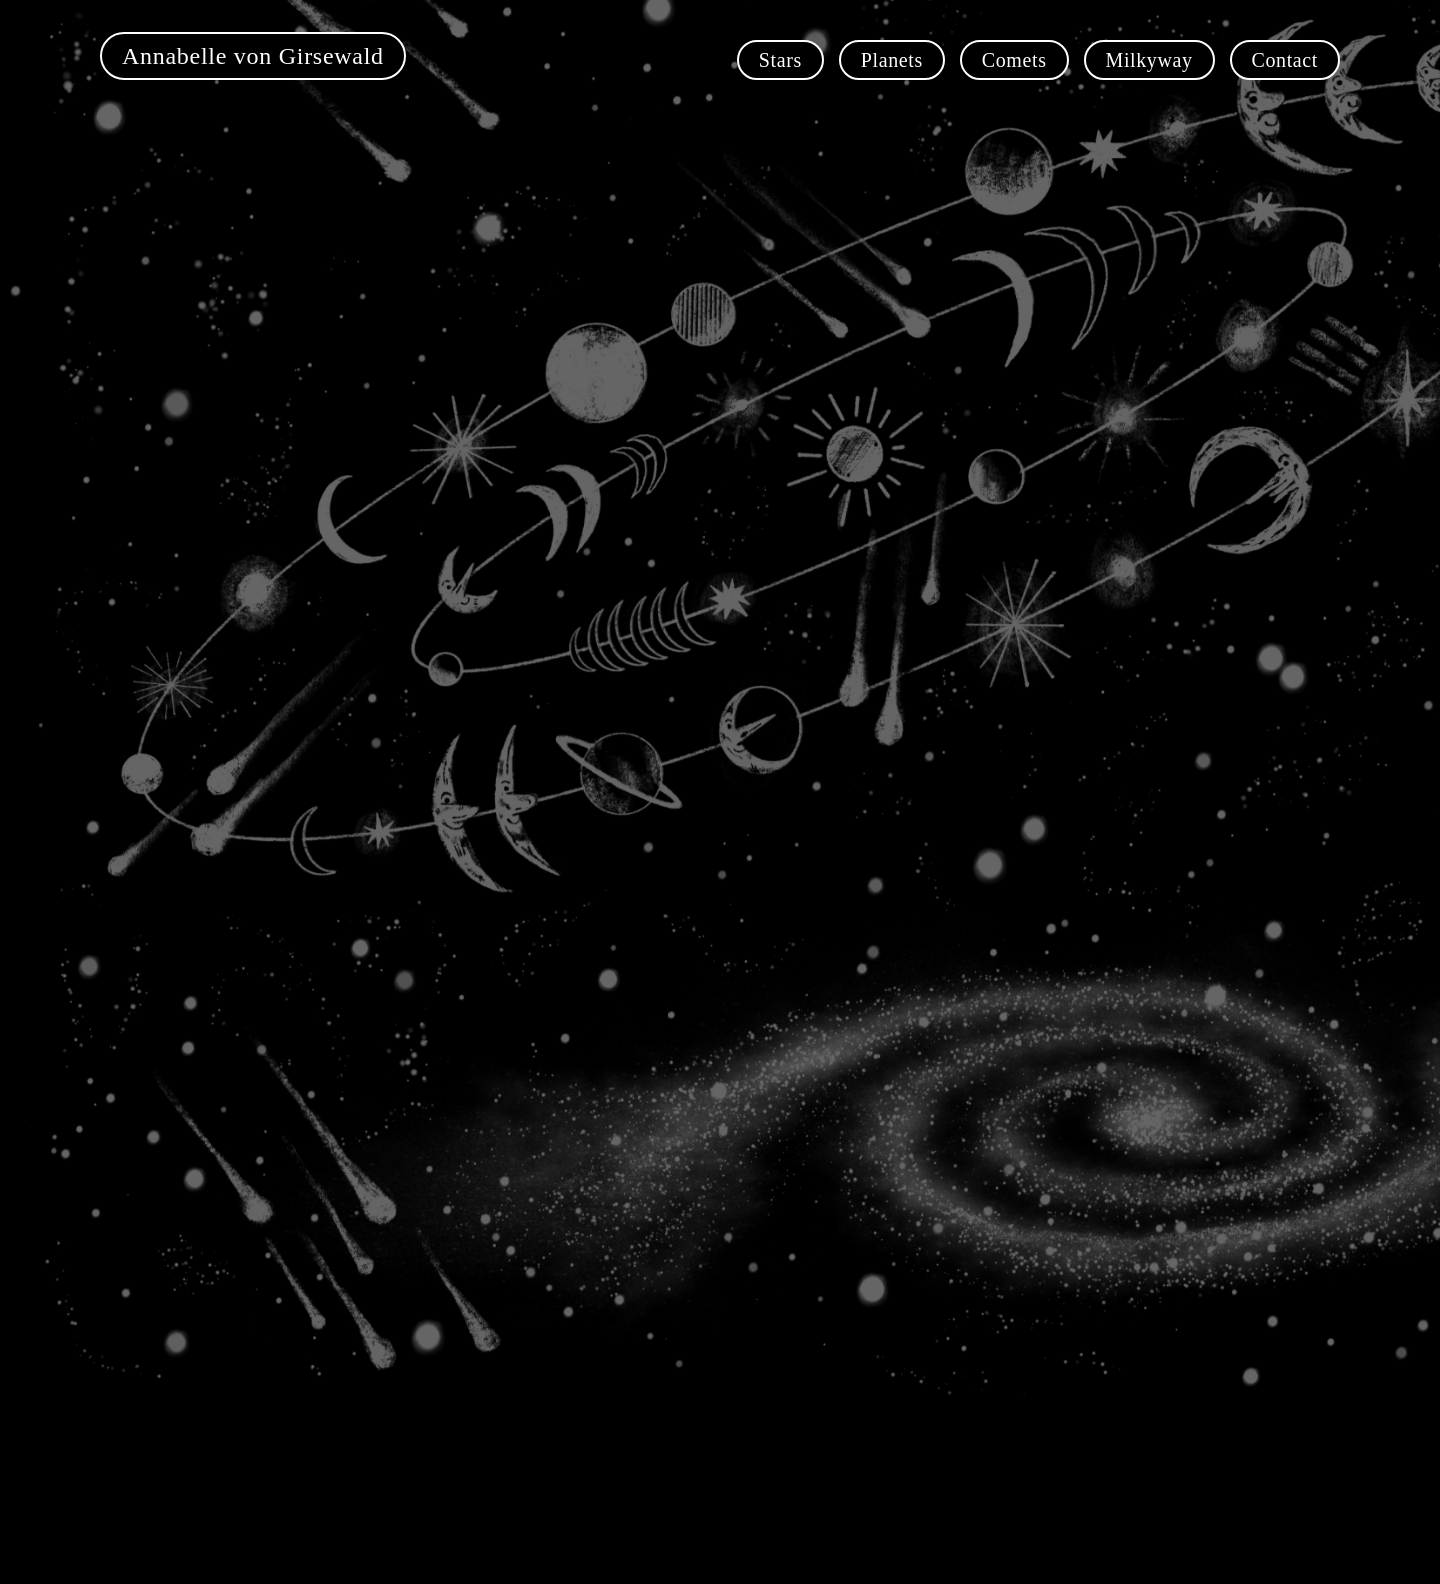  What do you see at coordinates (780, 60) in the screenshot?
I see `Stars` at bounding box center [780, 60].